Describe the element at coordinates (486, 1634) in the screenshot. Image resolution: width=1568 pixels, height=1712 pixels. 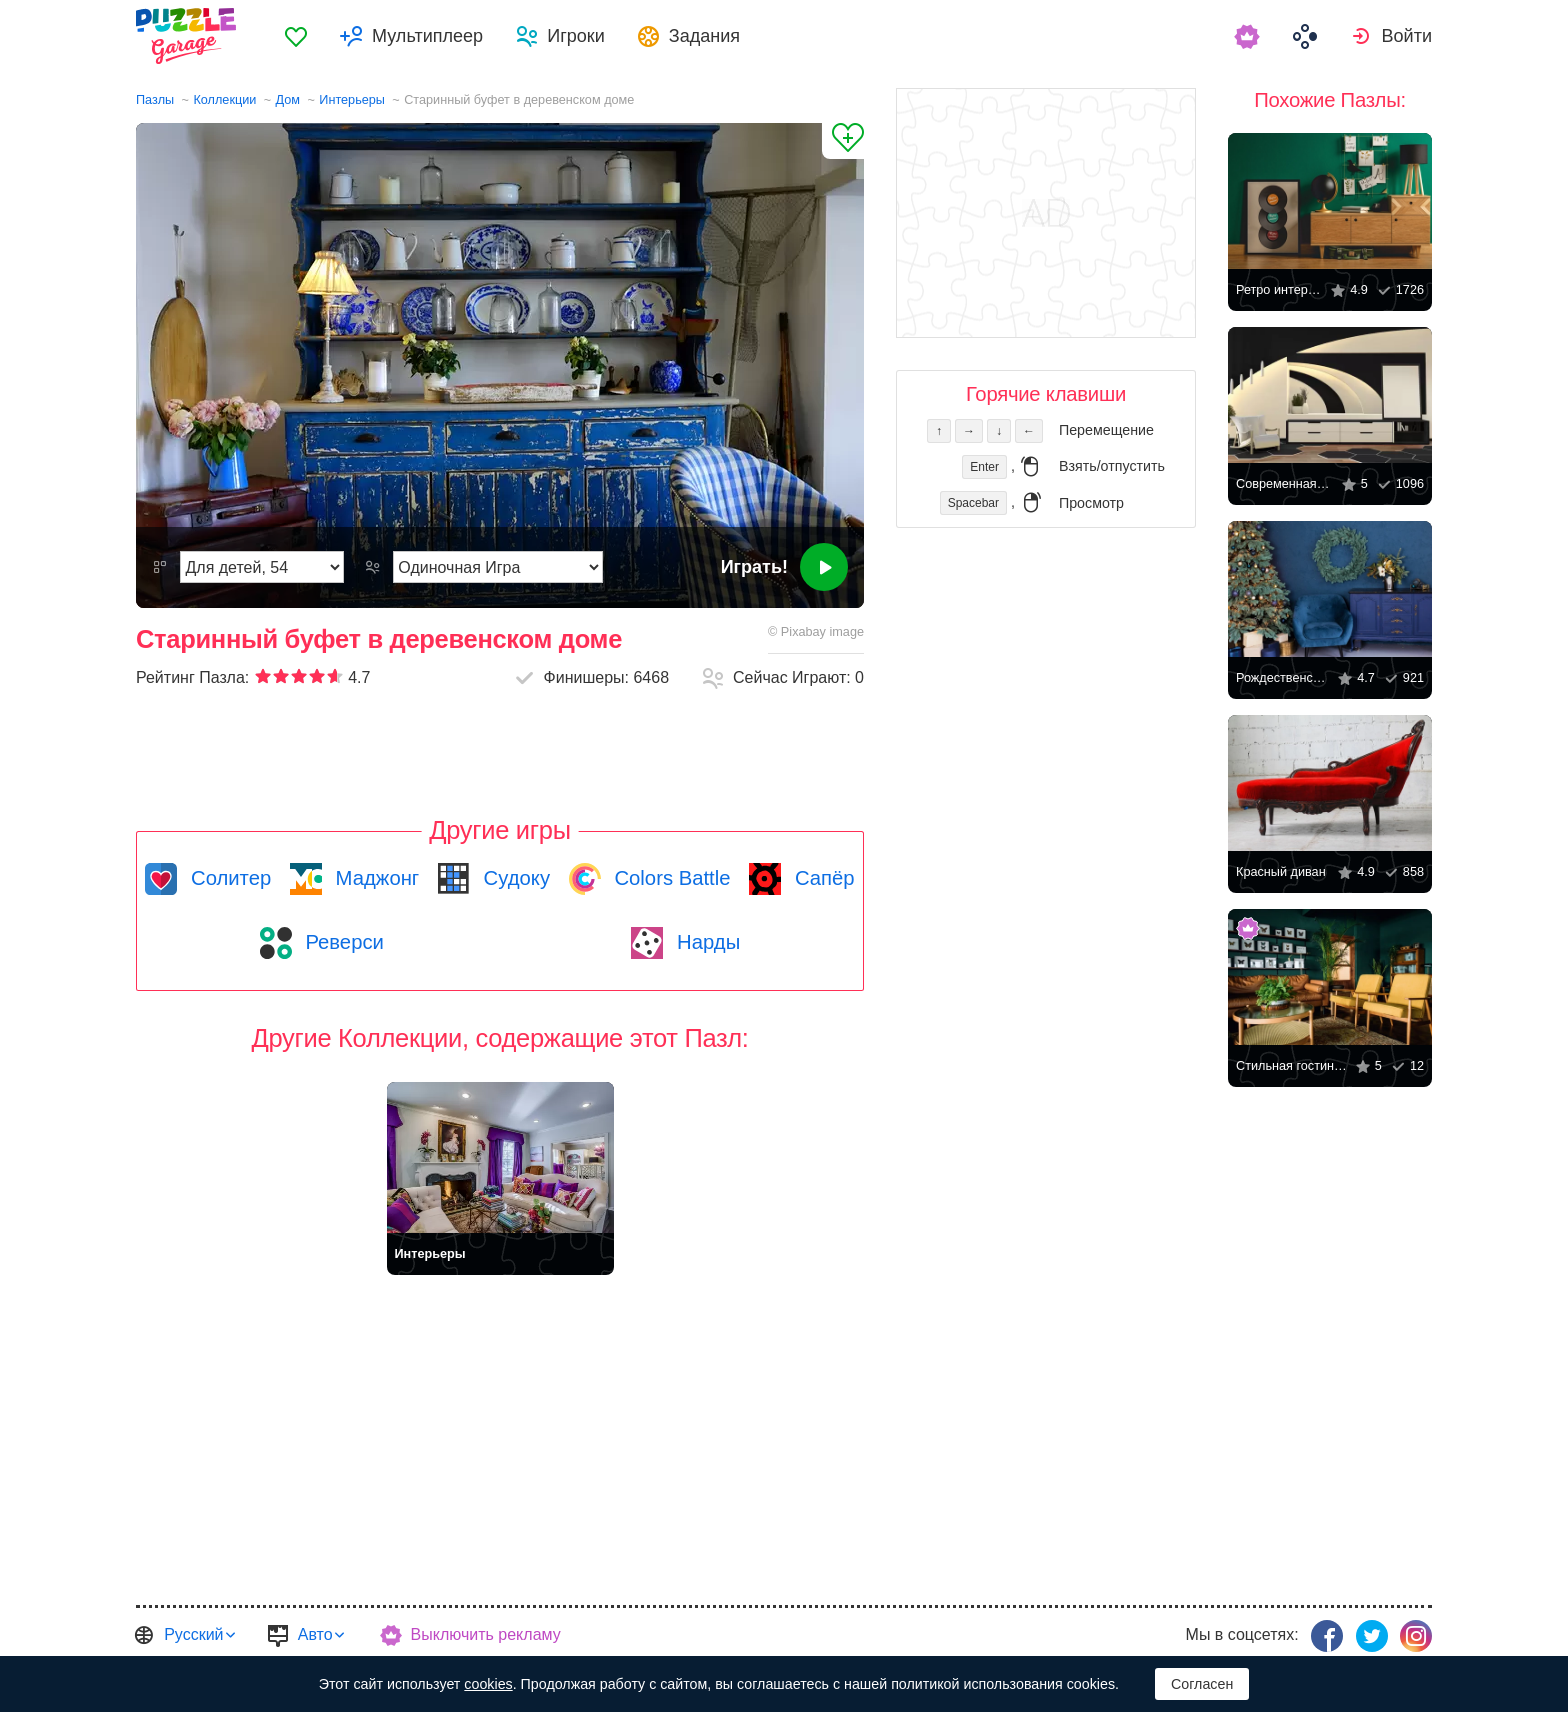
I see `Выключить рекламу` at that location.